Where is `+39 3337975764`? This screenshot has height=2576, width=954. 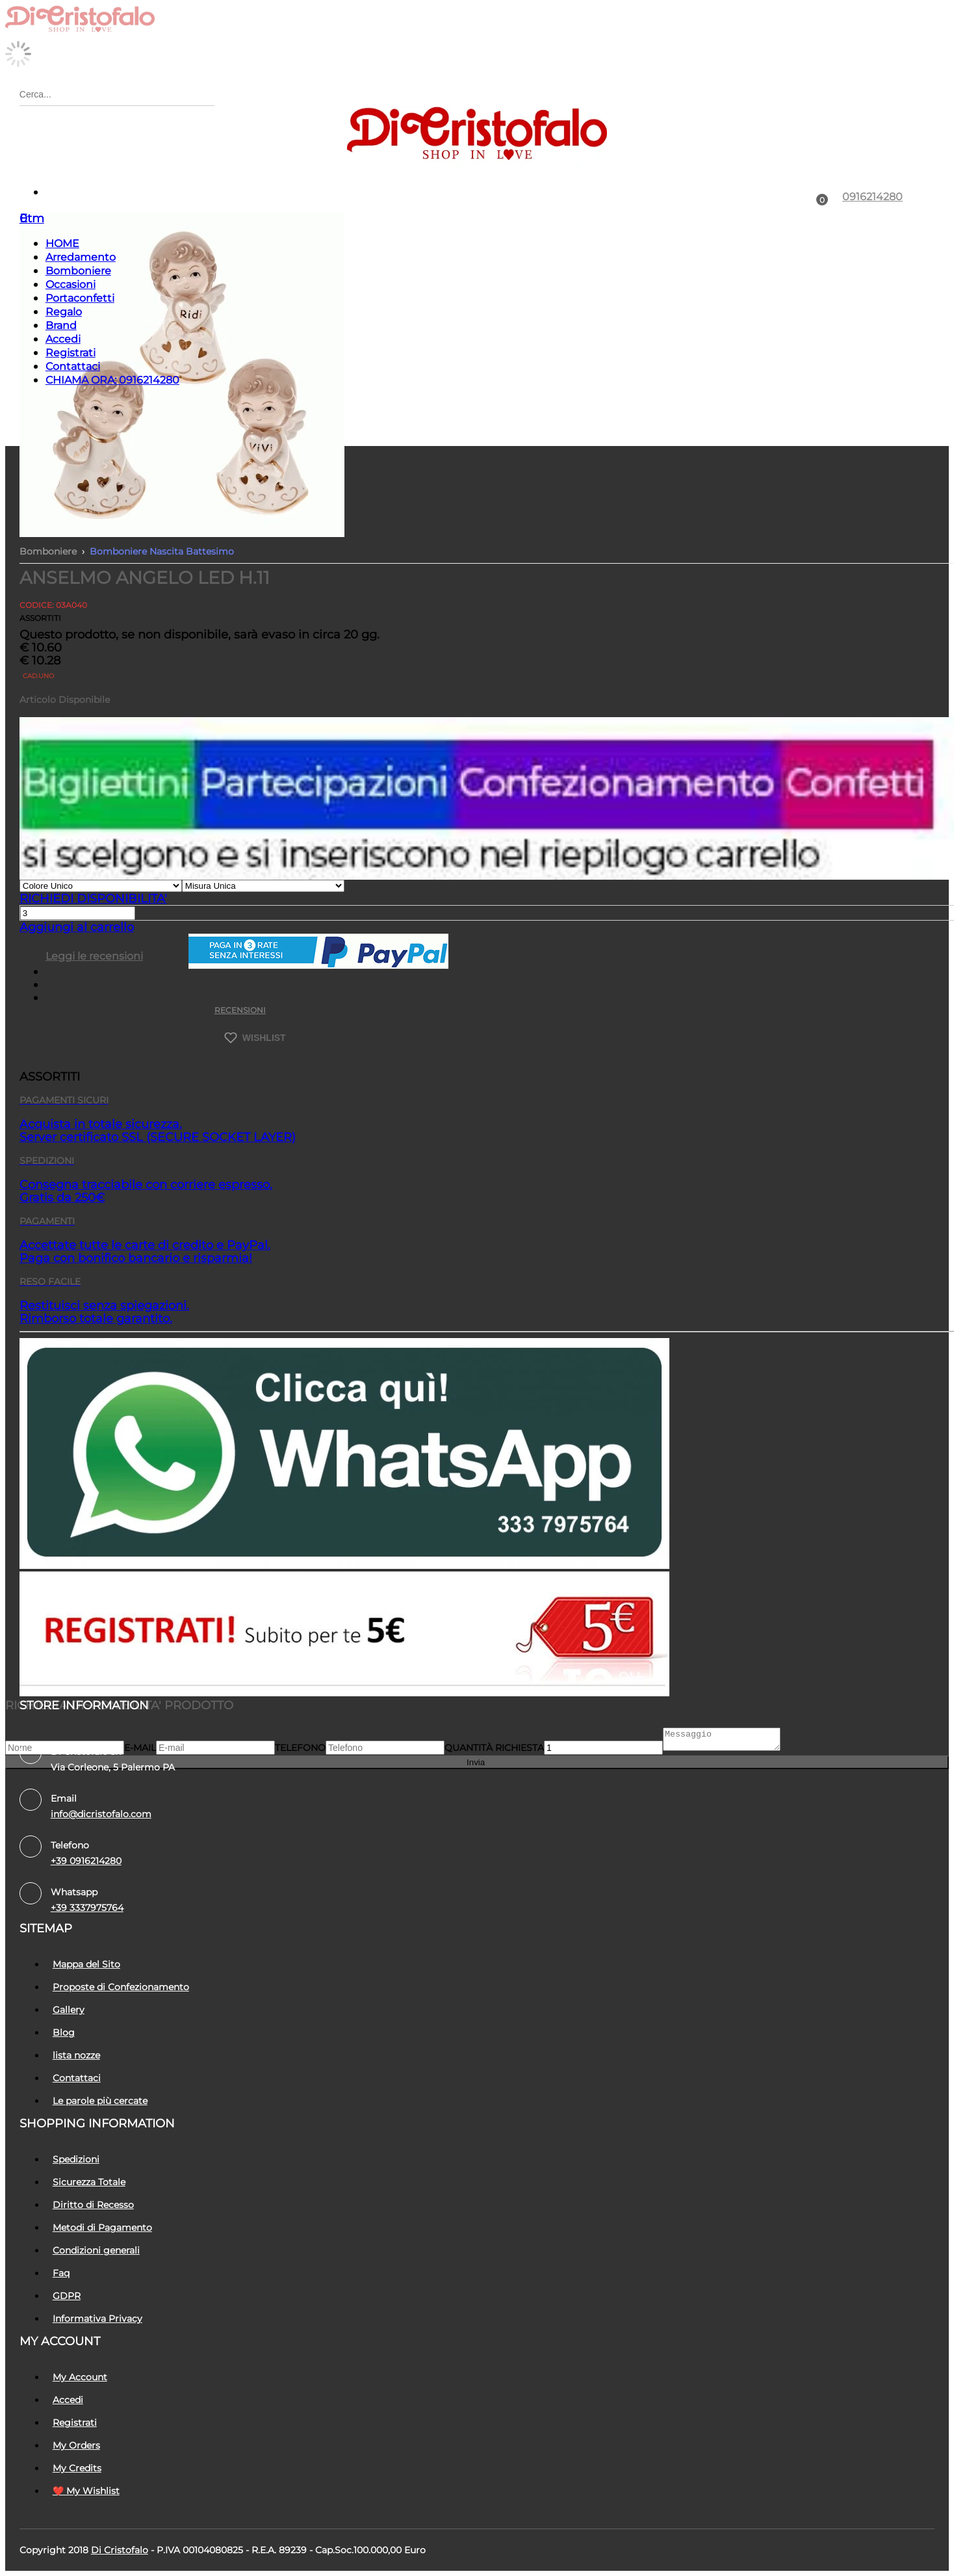 +39 3337975764 is located at coordinates (87, 1907).